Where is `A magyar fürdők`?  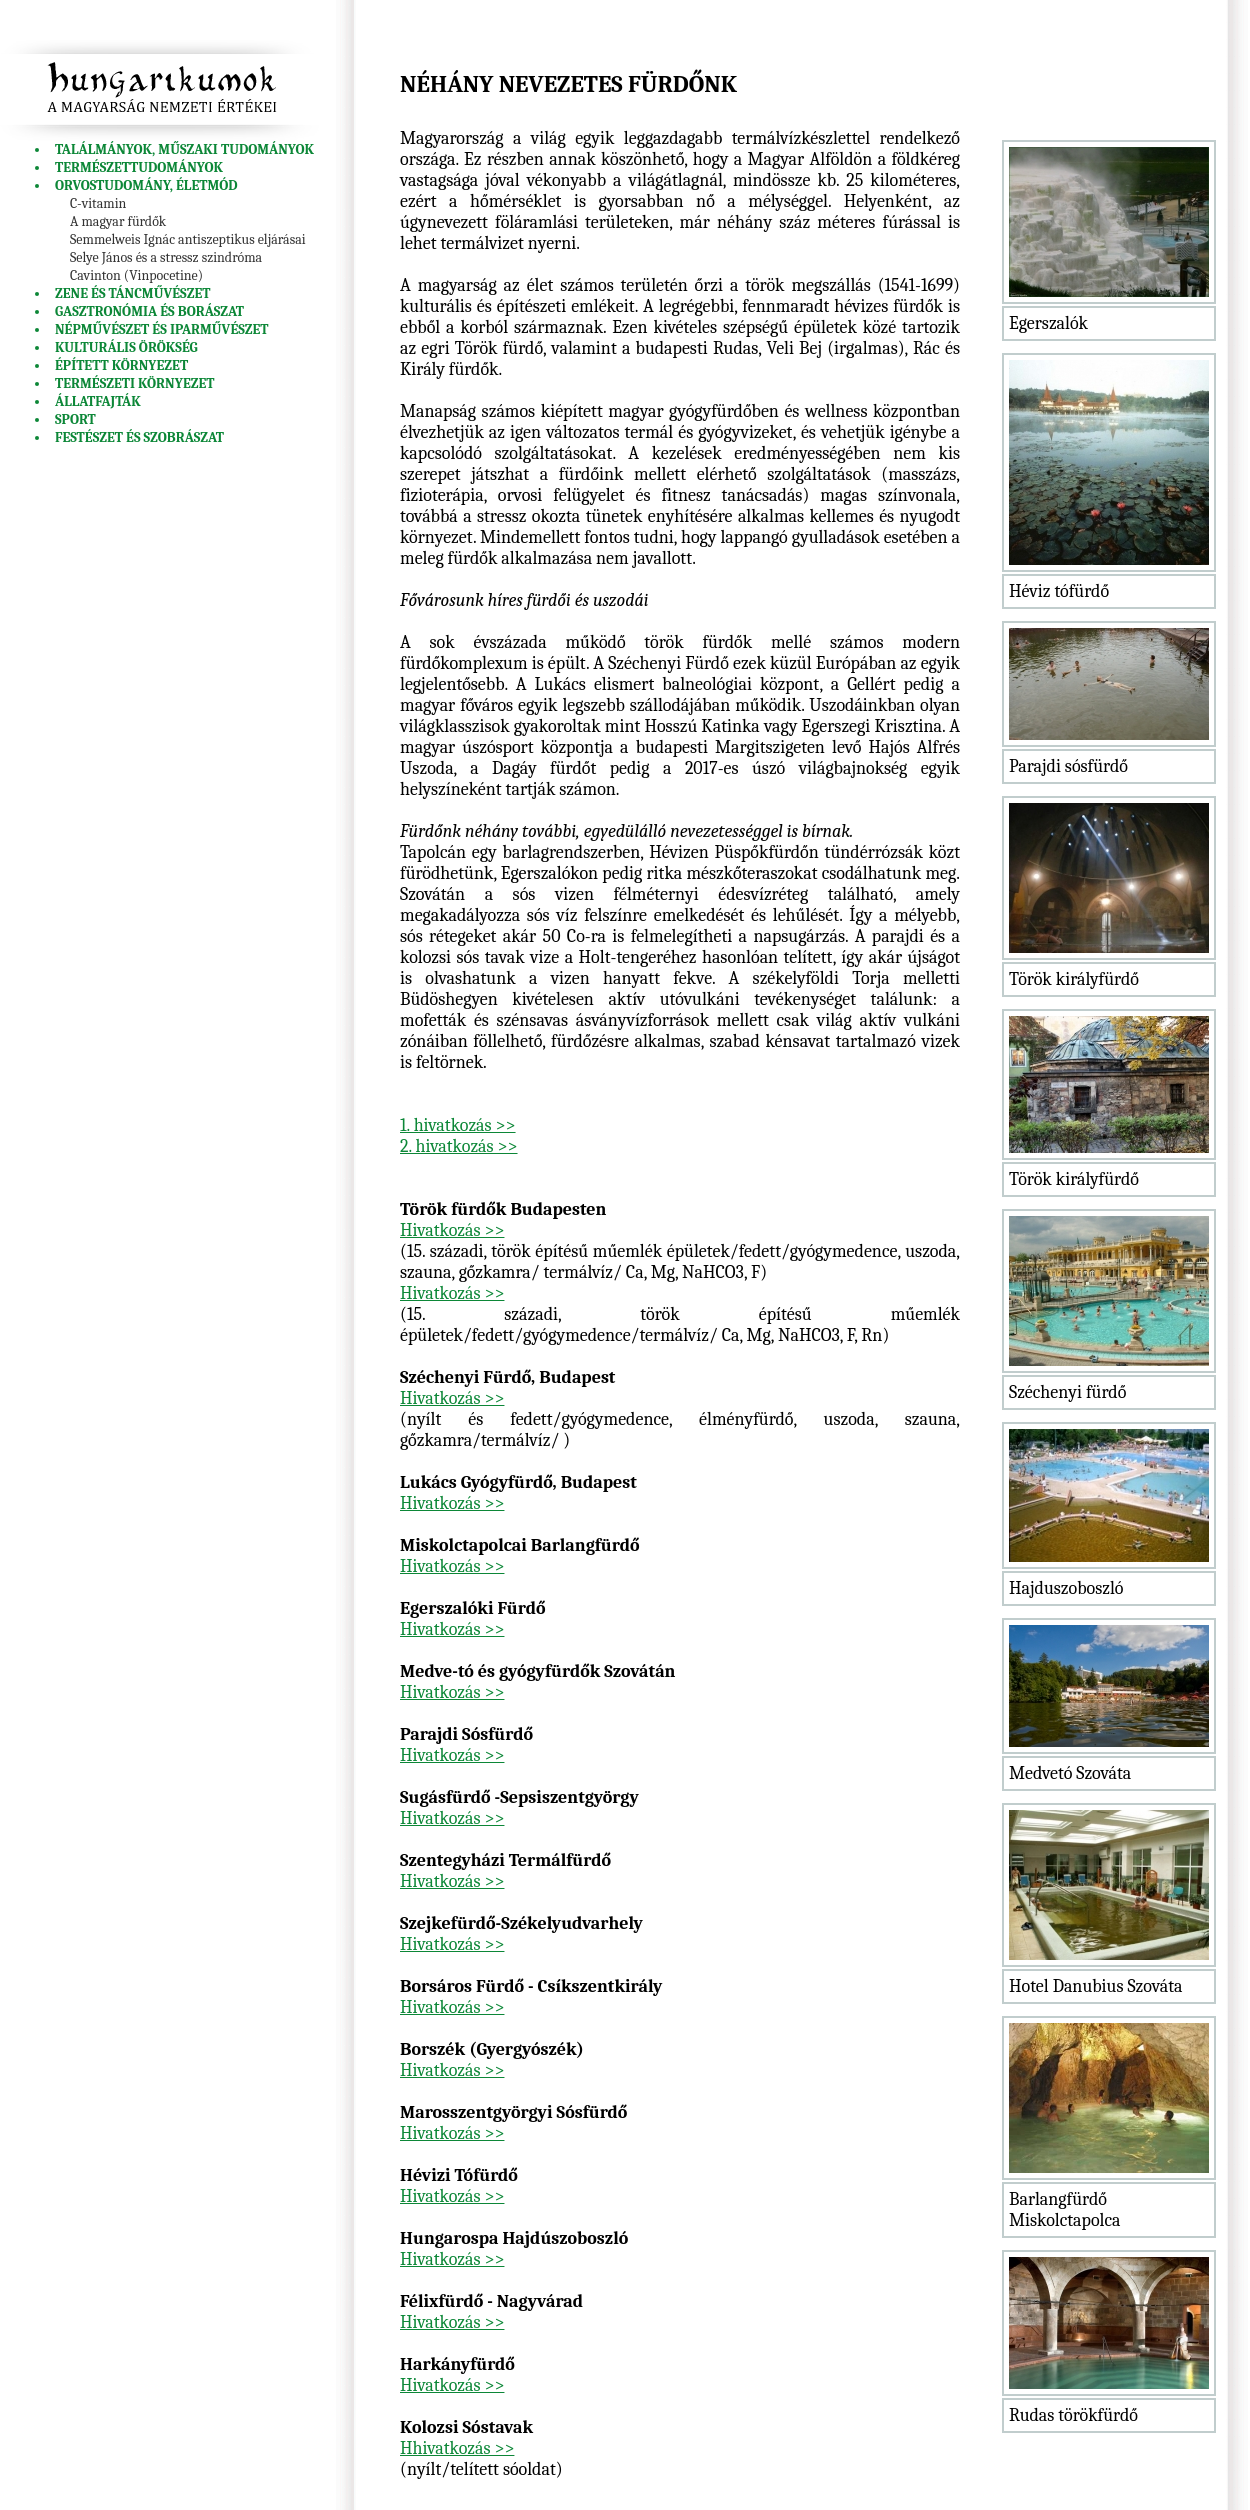 A magyar fürdők is located at coordinates (118, 221).